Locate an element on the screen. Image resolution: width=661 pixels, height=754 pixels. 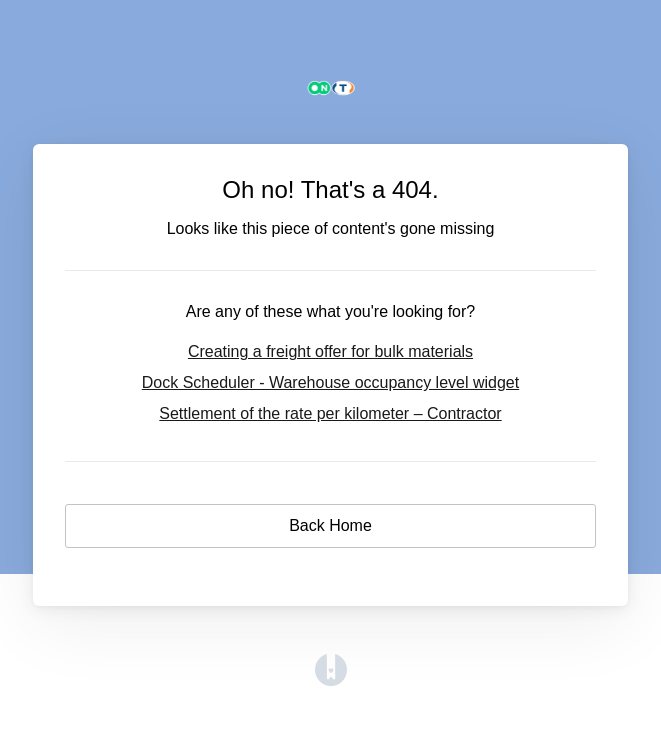
Dock Scheduler - Warehouse occupancy level widget is located at coordinates (330, 382).